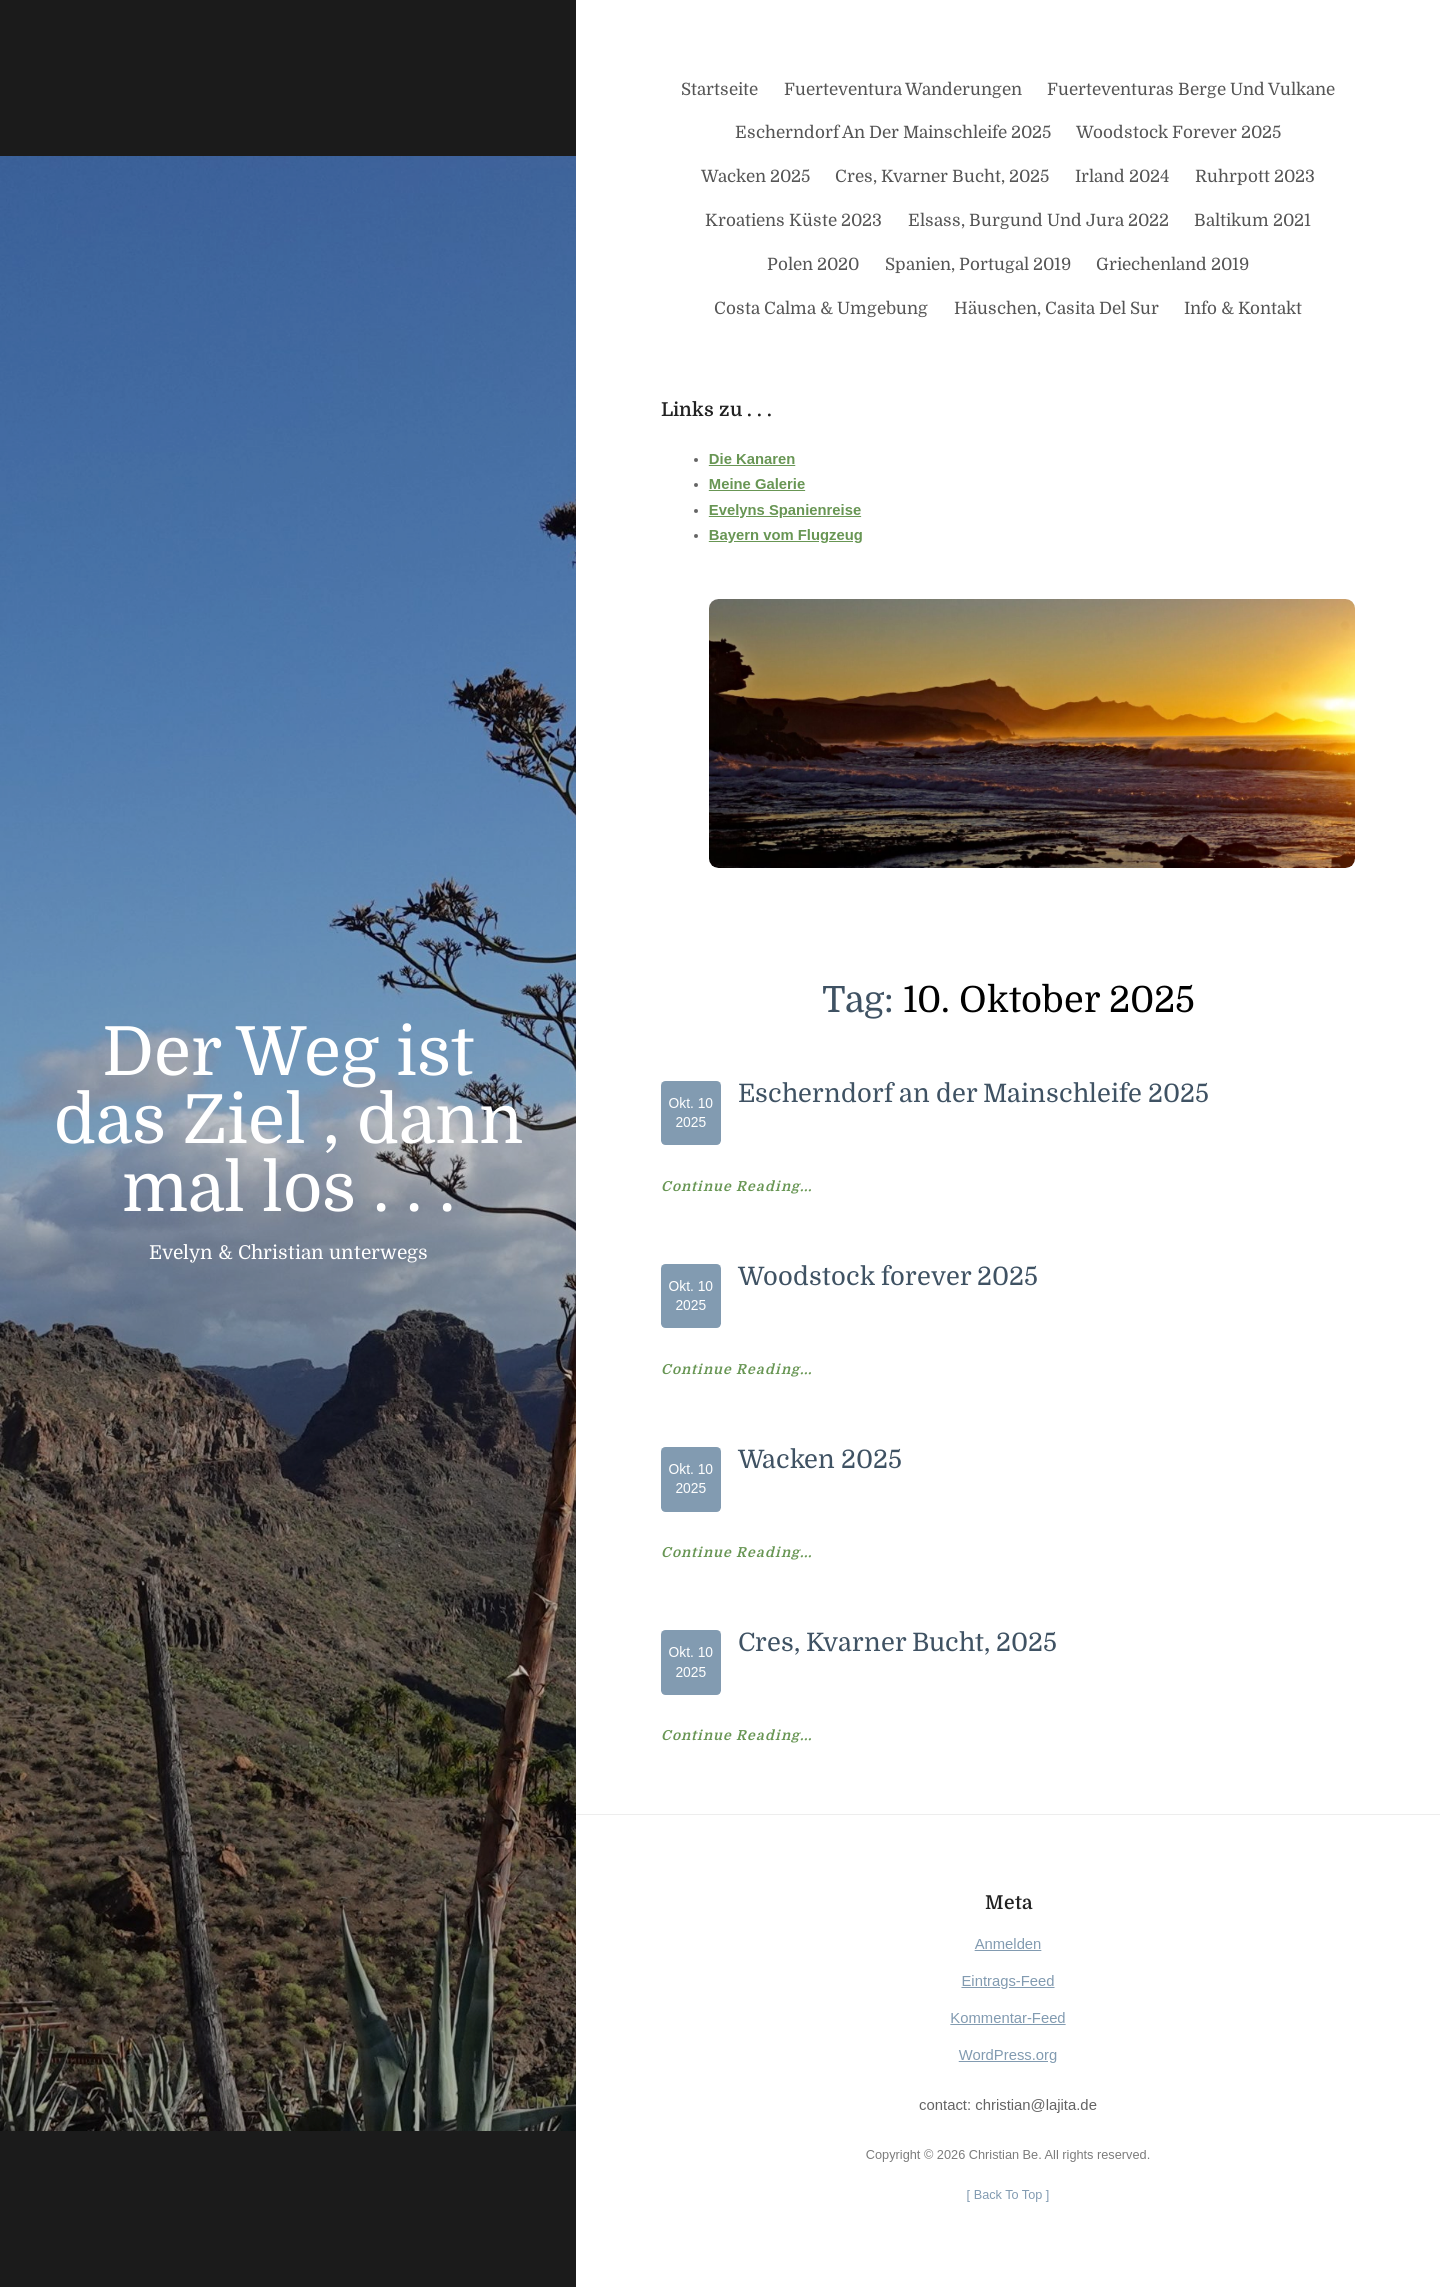 This screenshot has height=2287, width=1440. I want to click on Evelyns Spanienreise, so click(785, 510).